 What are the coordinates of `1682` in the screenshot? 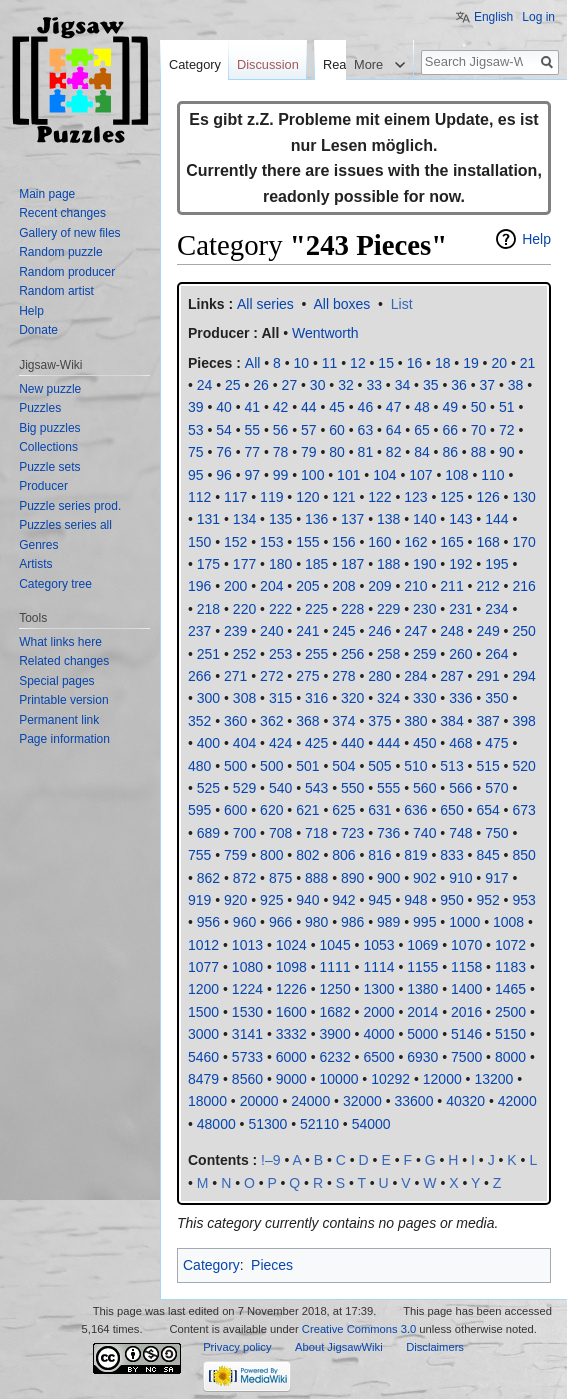 It's located at (335, 1012).